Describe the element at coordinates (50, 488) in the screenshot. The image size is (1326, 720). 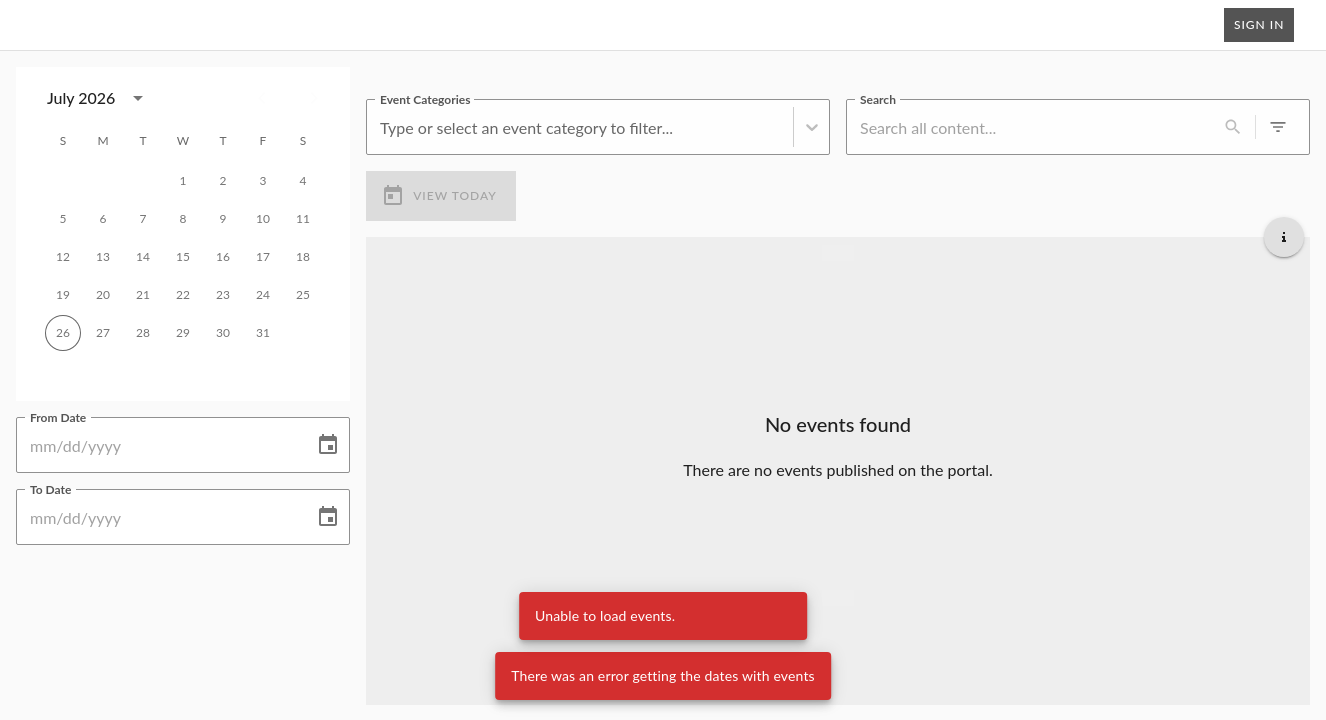
I see `To Date` at that location.